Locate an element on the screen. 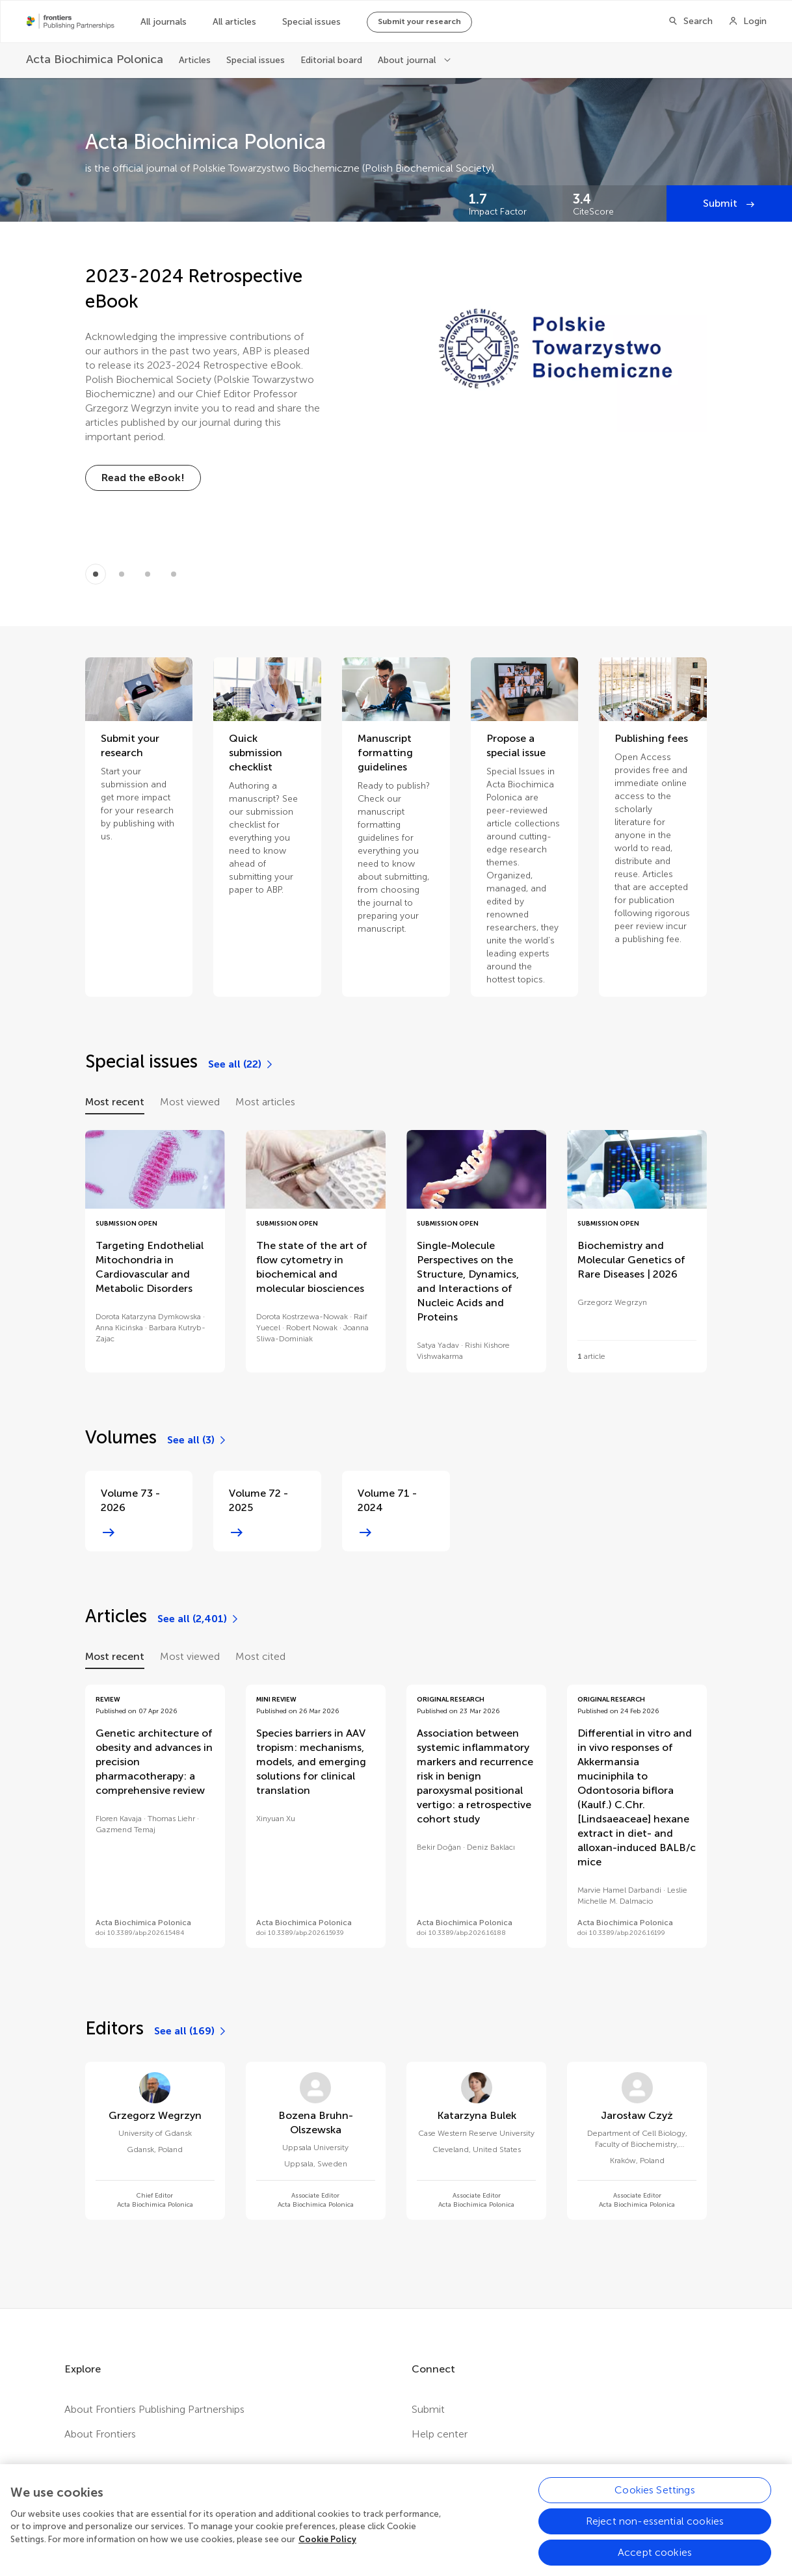 This screenshot has height=2576, width=792. [Item 3] is located at coordinates (173, 574).